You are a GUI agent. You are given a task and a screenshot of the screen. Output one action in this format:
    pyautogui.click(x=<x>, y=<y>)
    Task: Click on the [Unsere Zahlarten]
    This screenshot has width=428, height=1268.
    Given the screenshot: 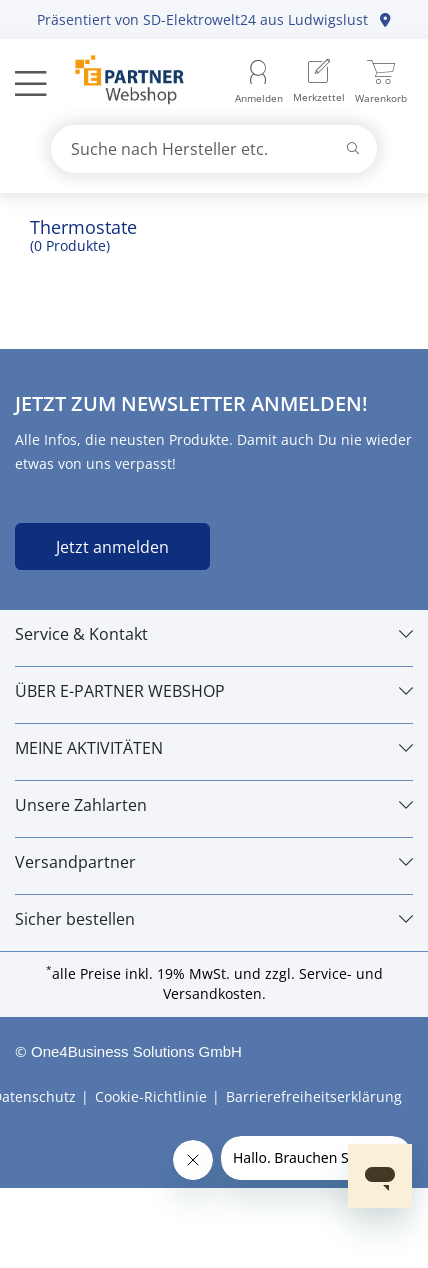 What is the action you would take?
    pyautogui.click(x=214, y=805)
    